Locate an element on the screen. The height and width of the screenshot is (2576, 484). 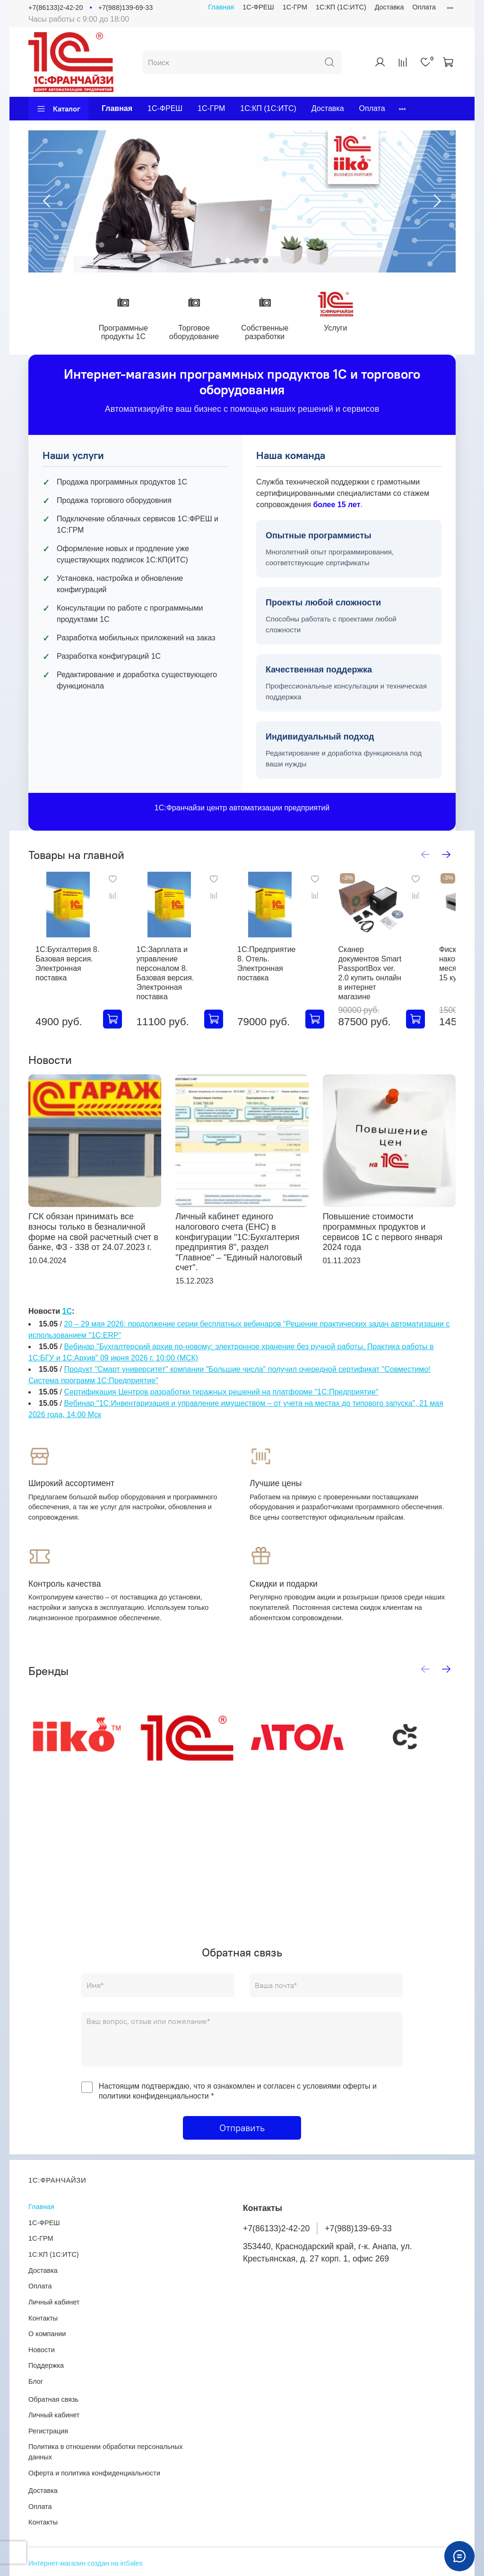
[Go to slide 6] is located at coordinates (265, 261).